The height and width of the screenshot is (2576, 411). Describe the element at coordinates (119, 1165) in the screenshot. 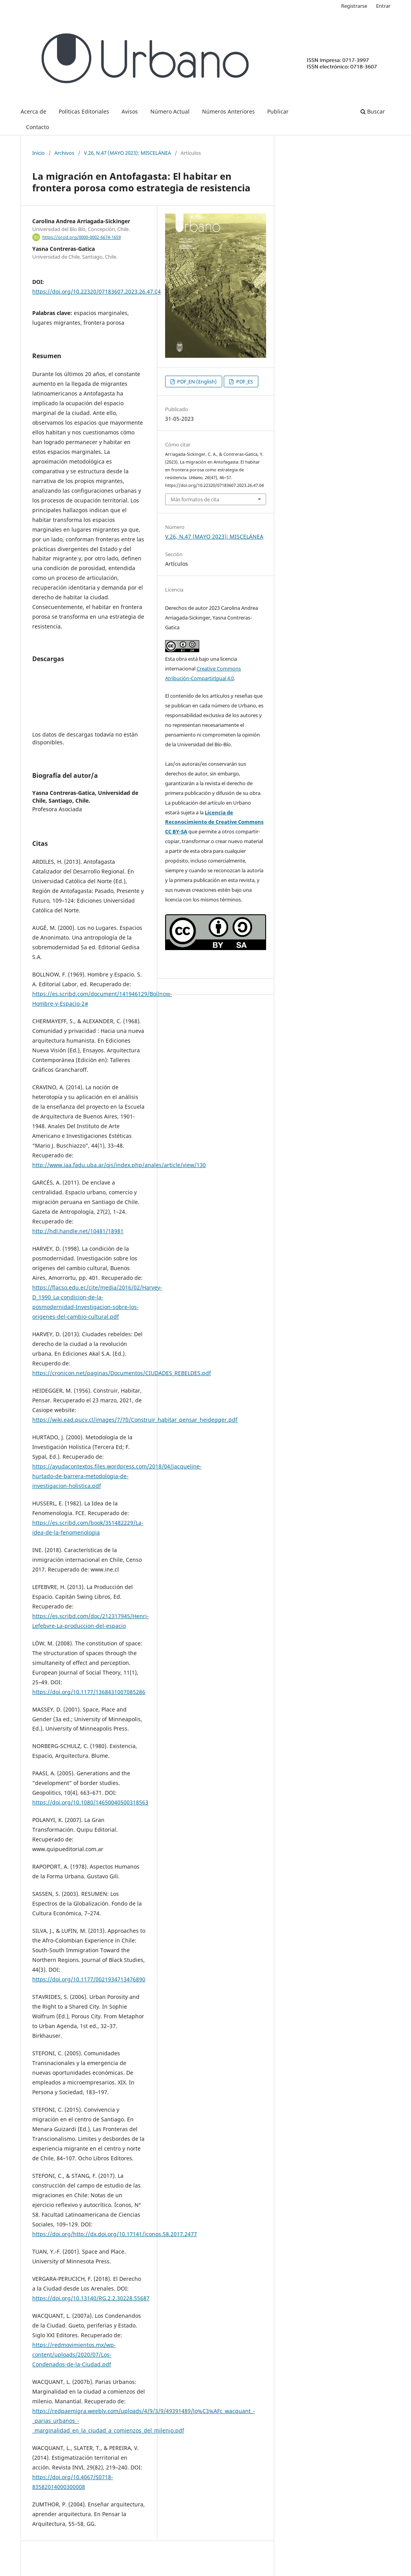

I see `http://www.iaa.fadu.uba.ar/ojs/index.php/anales/article/view/130` at that location.